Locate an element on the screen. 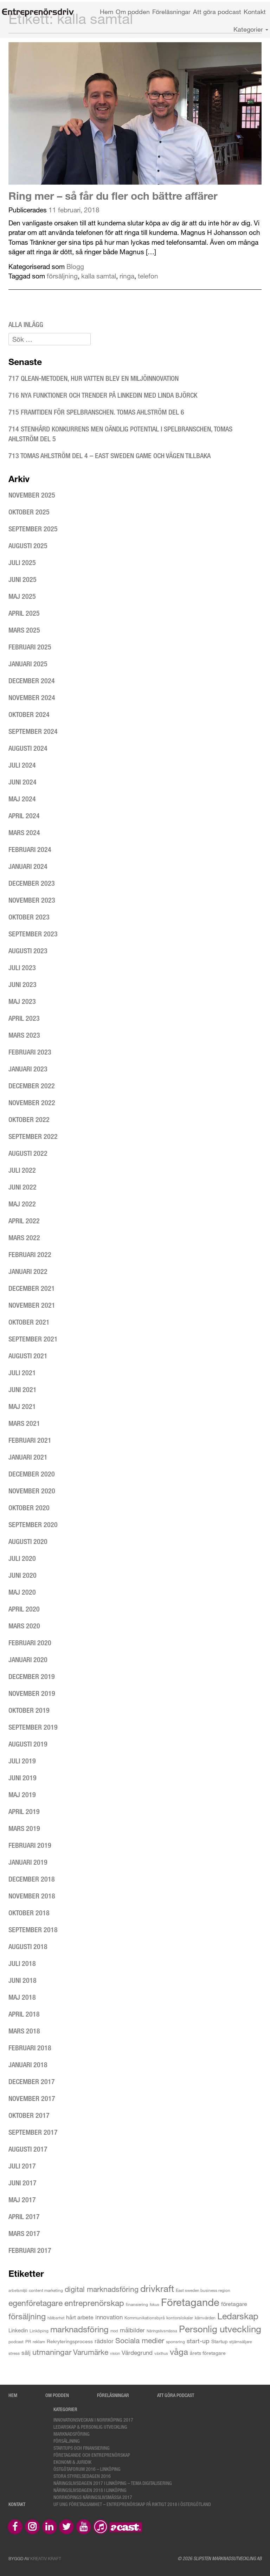  februari 2024 is located at coordinates (29, 849).